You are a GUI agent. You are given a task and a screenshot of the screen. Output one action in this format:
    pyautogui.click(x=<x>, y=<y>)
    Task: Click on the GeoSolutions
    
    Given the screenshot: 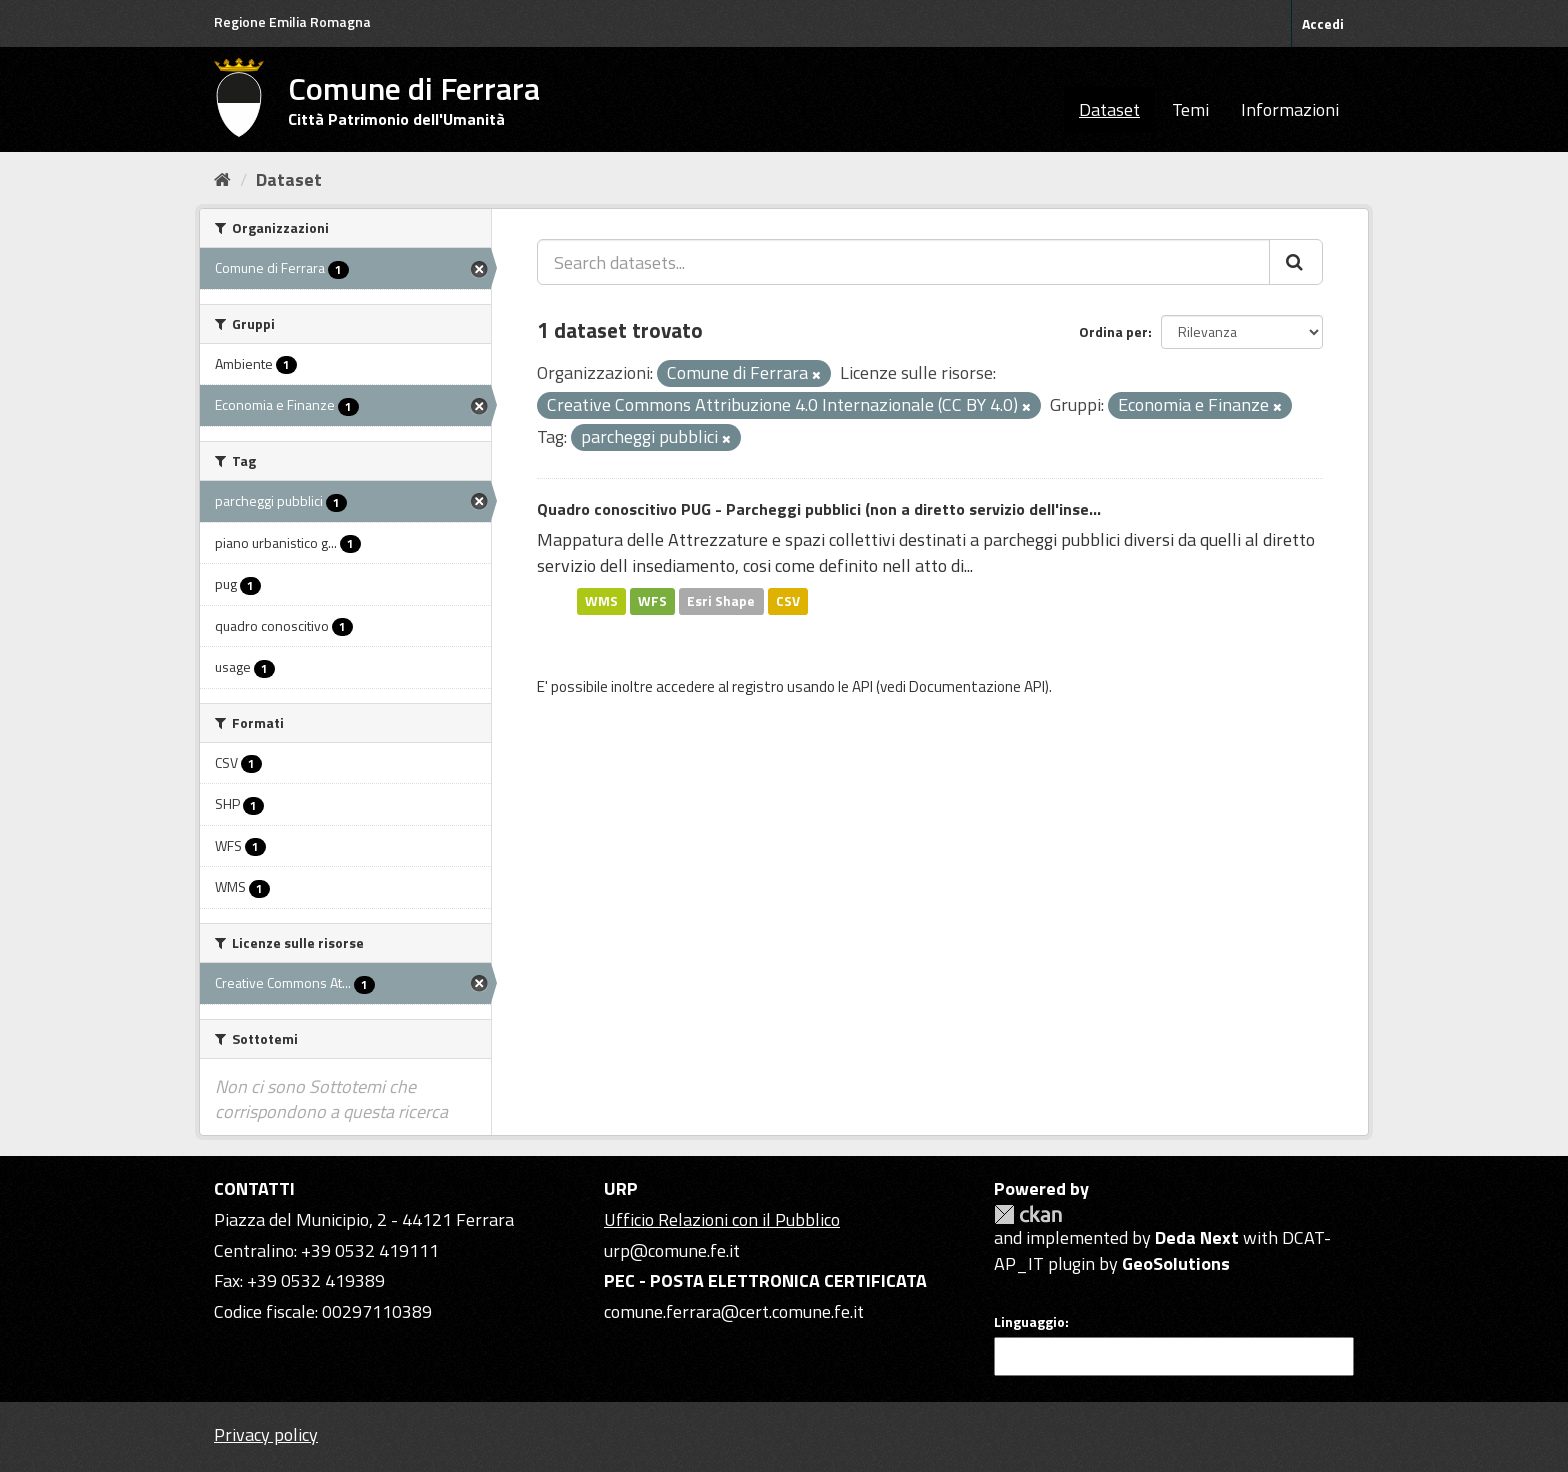 What is the action you would take?
    pyautogui.click(x=1176, y=1263)
    